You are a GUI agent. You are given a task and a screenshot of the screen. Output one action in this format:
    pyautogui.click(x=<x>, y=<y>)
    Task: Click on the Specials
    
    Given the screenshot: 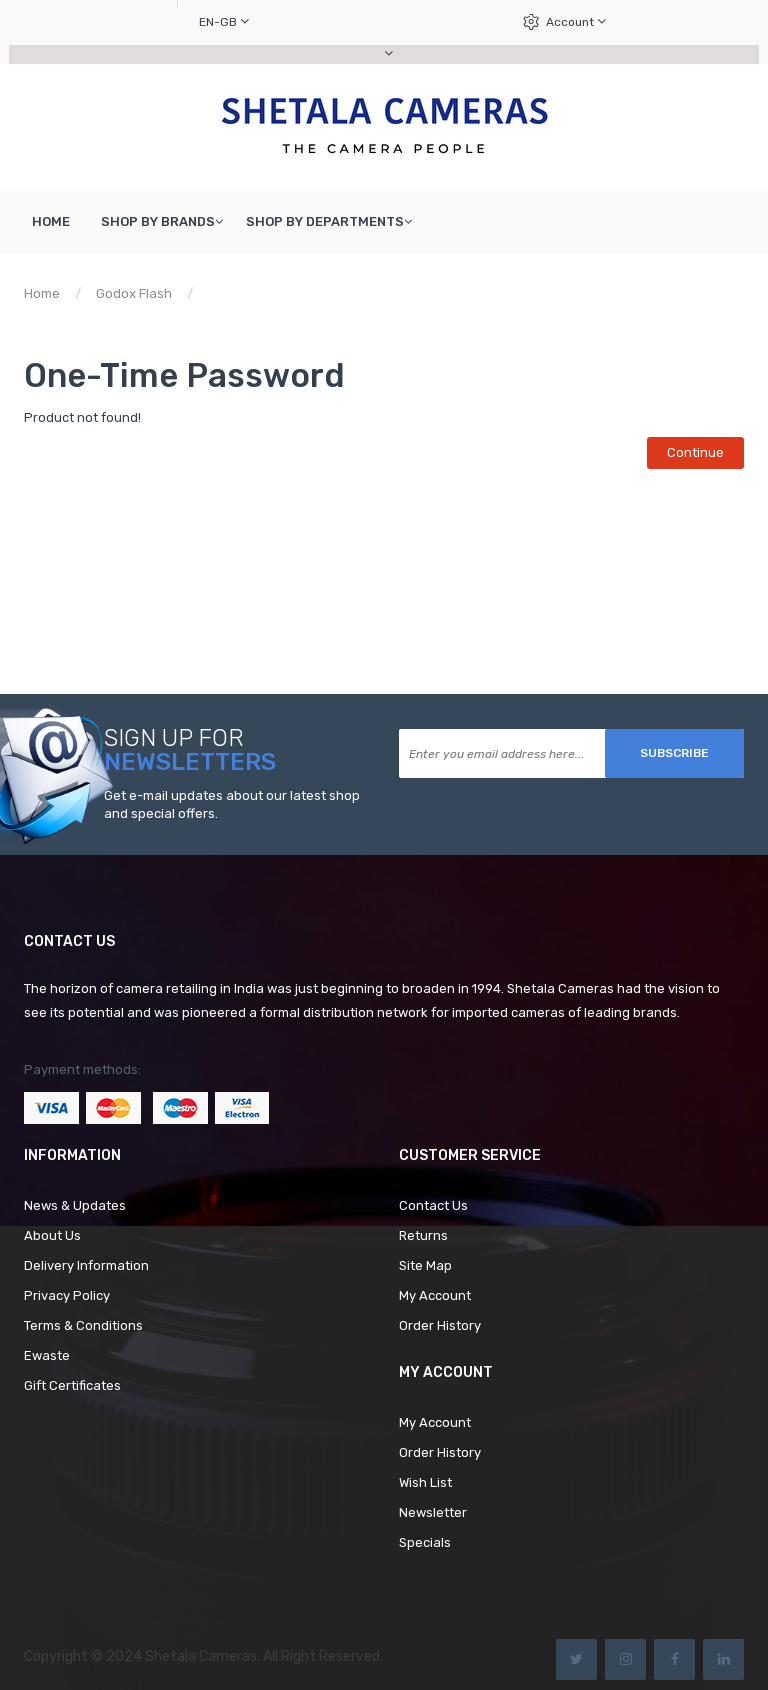 What is the action you would take?
    pyautogui.click(x=425, y=1542)
    